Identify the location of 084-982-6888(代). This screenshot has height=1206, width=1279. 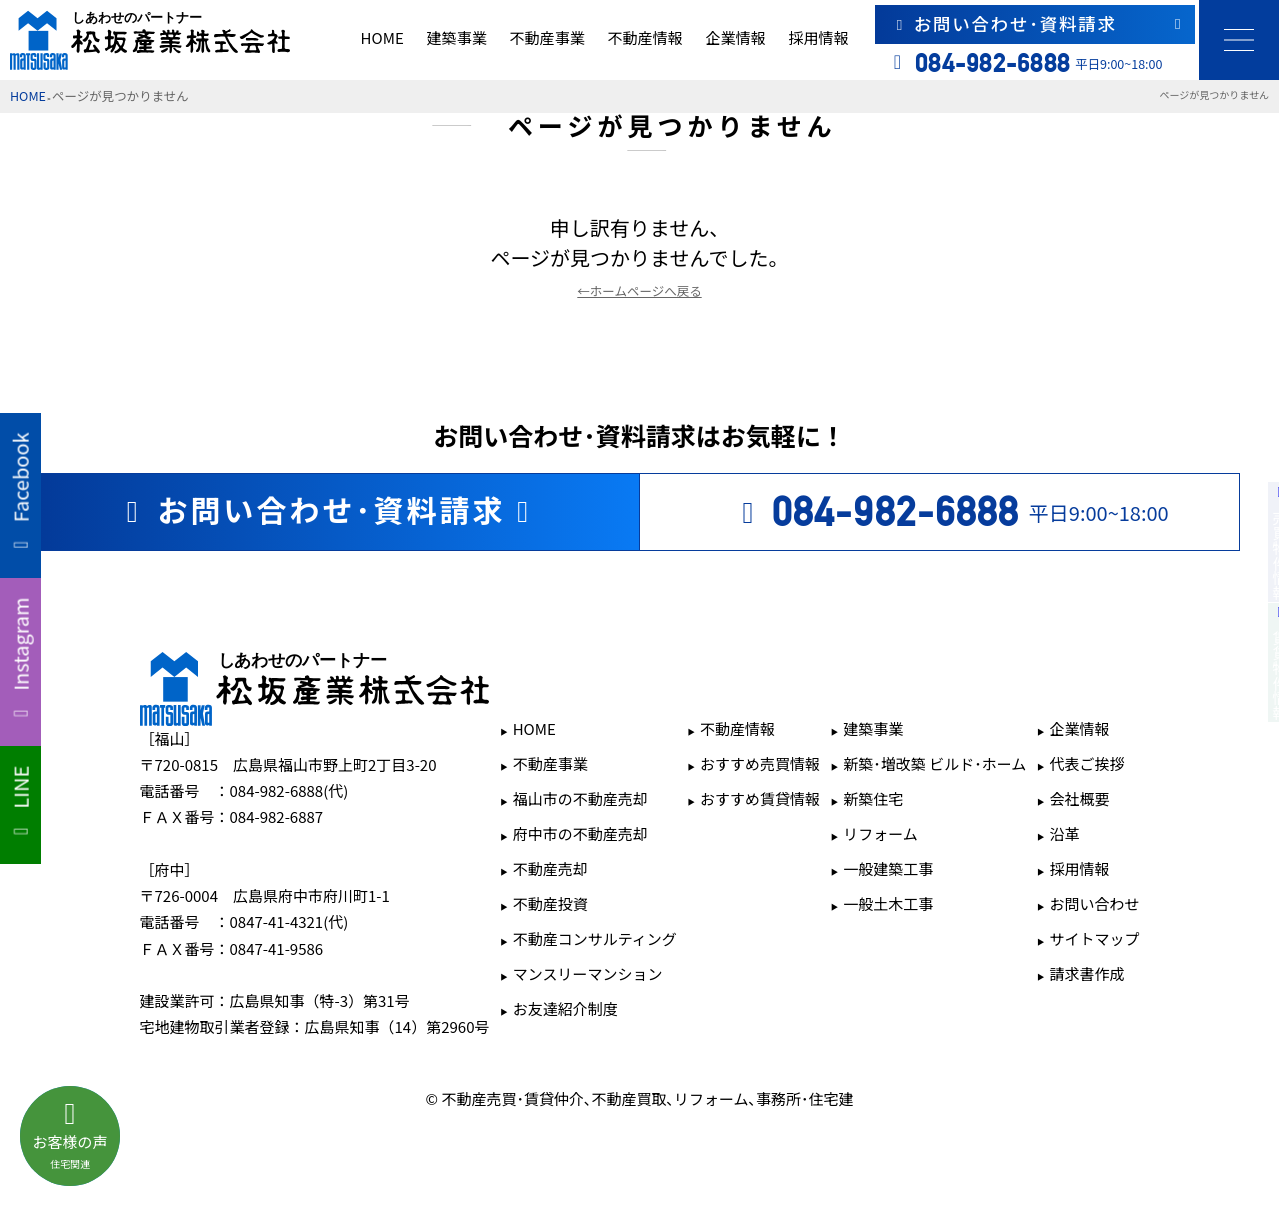
(289, 790).